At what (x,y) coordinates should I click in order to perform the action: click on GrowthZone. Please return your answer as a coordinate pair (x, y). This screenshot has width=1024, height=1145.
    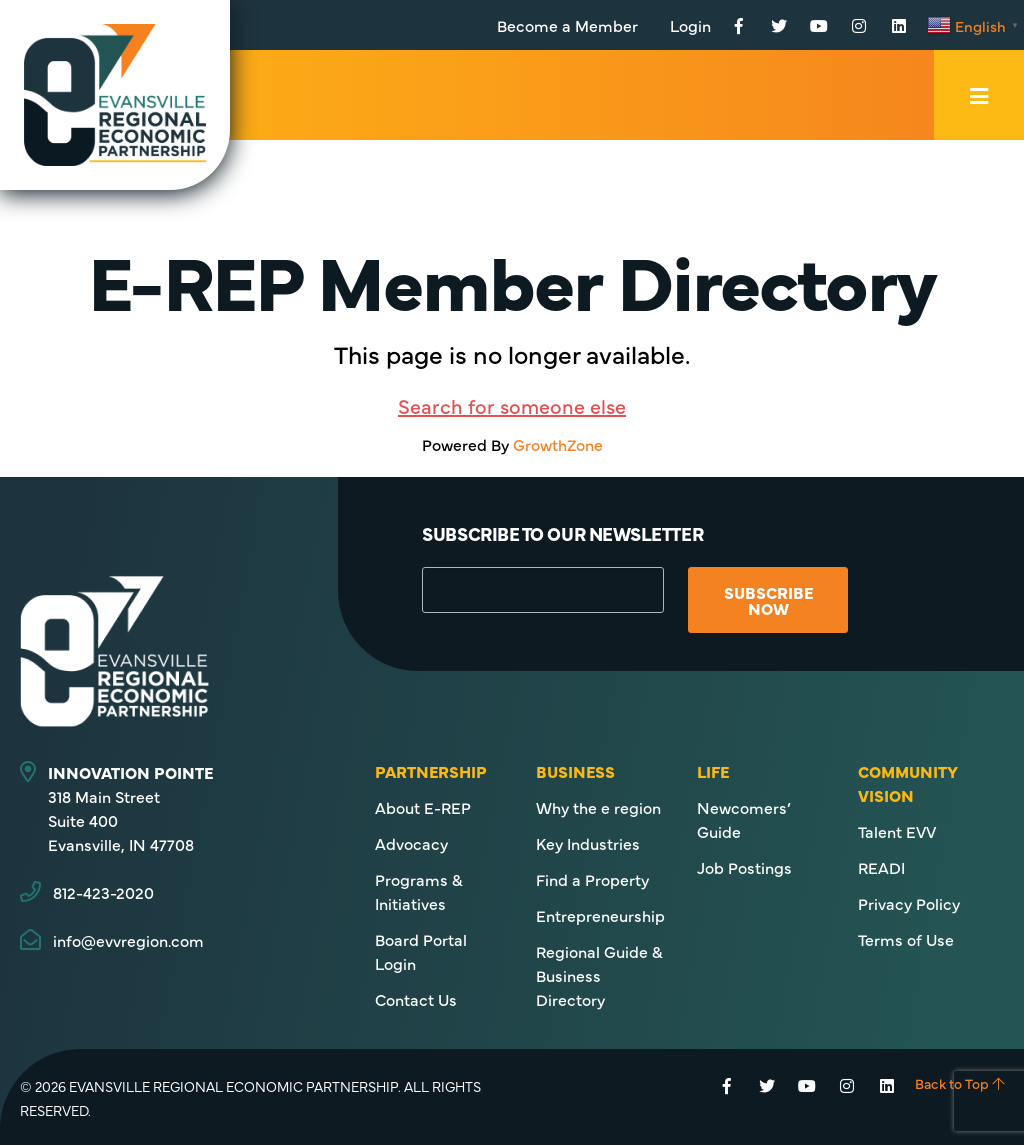
    Looking at the image, I should click on (558, 444).